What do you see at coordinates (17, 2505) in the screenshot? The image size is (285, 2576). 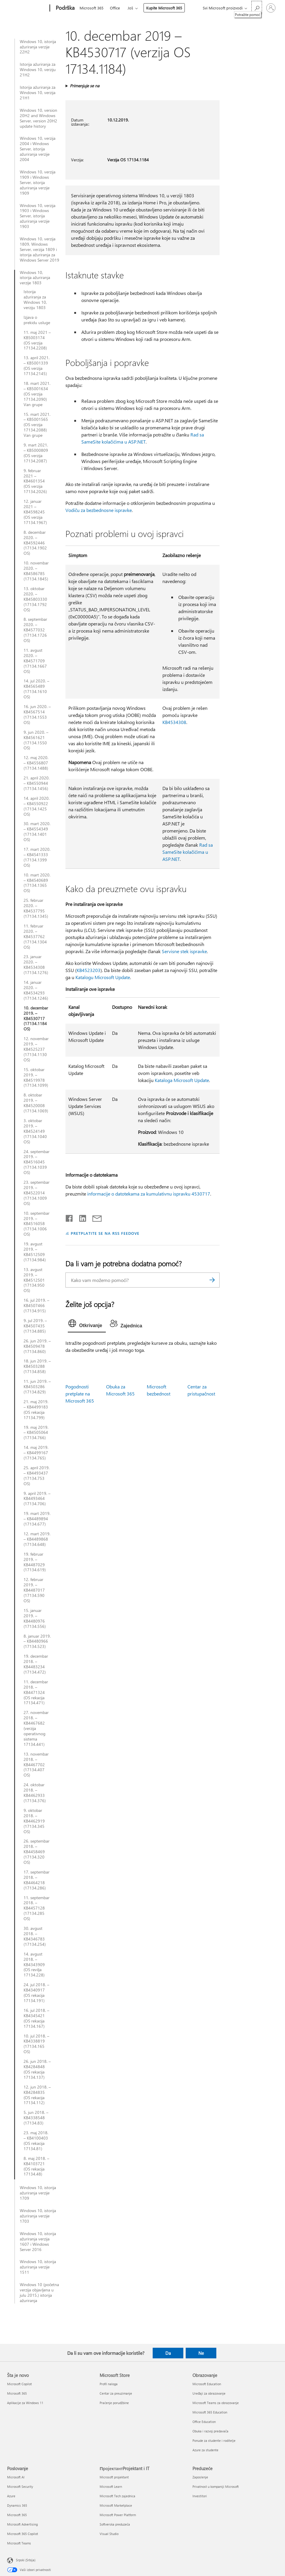 I see `Dynamics 365 [Dynamics 365 Poslovanje]` at bounding box center [17, 2505].